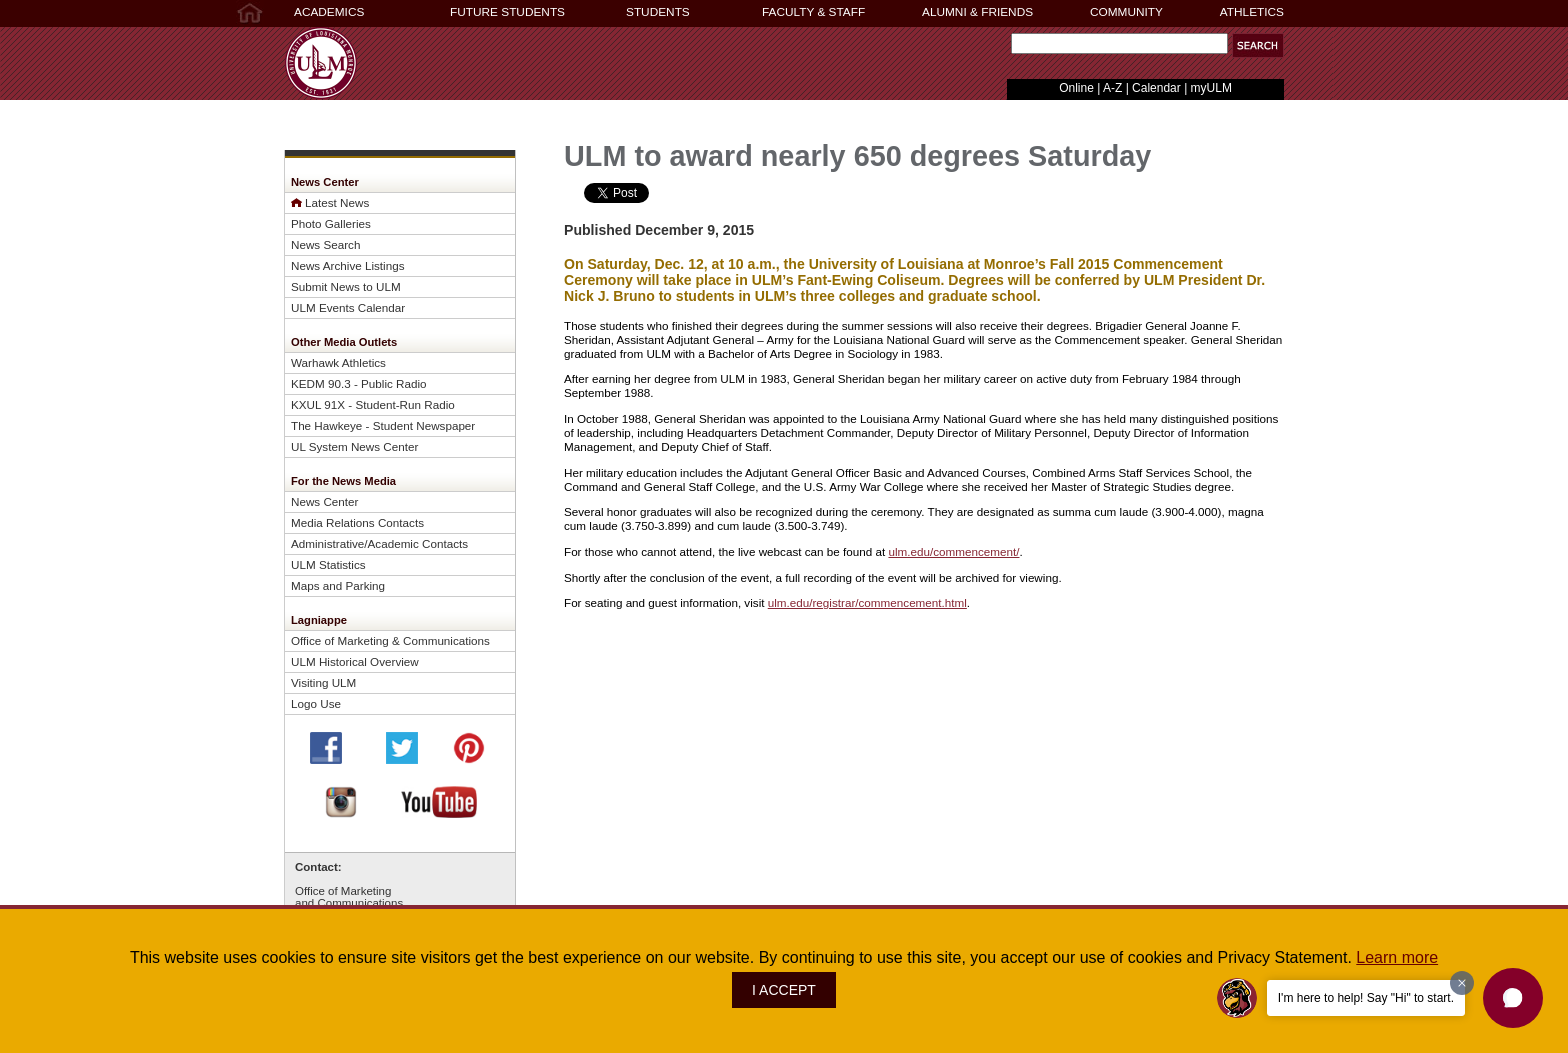 The image size is (1568, 1053). Describe the element at coordinates (1252, 12) in the screenshot. I see `ATHLETICS` at that location.